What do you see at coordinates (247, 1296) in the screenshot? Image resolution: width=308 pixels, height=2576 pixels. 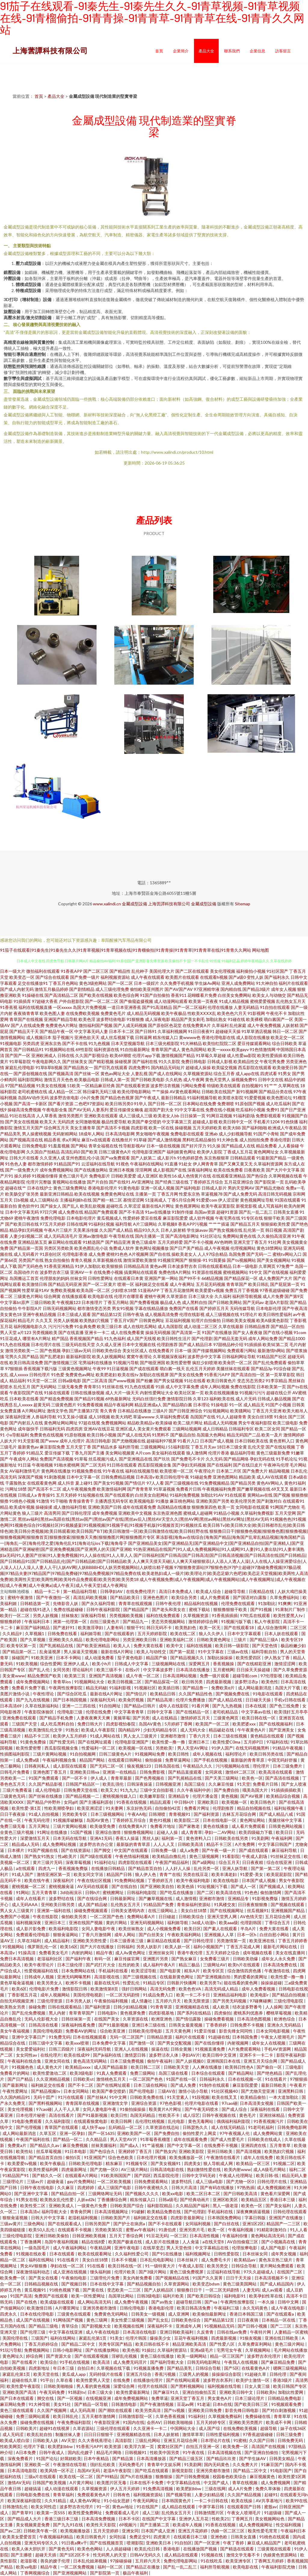 I see `福利所导航视频` at bounding box center [247, 1296].